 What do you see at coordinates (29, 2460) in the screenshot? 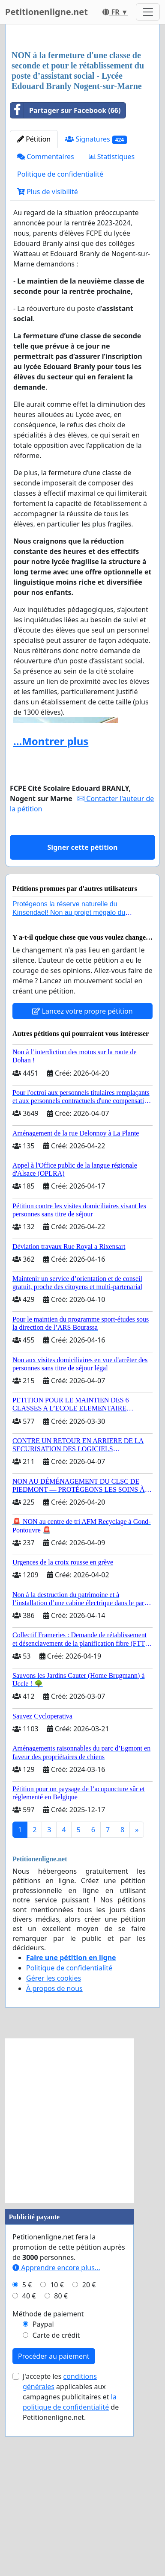
I see `40 €` at bounding box center [29, 2460].